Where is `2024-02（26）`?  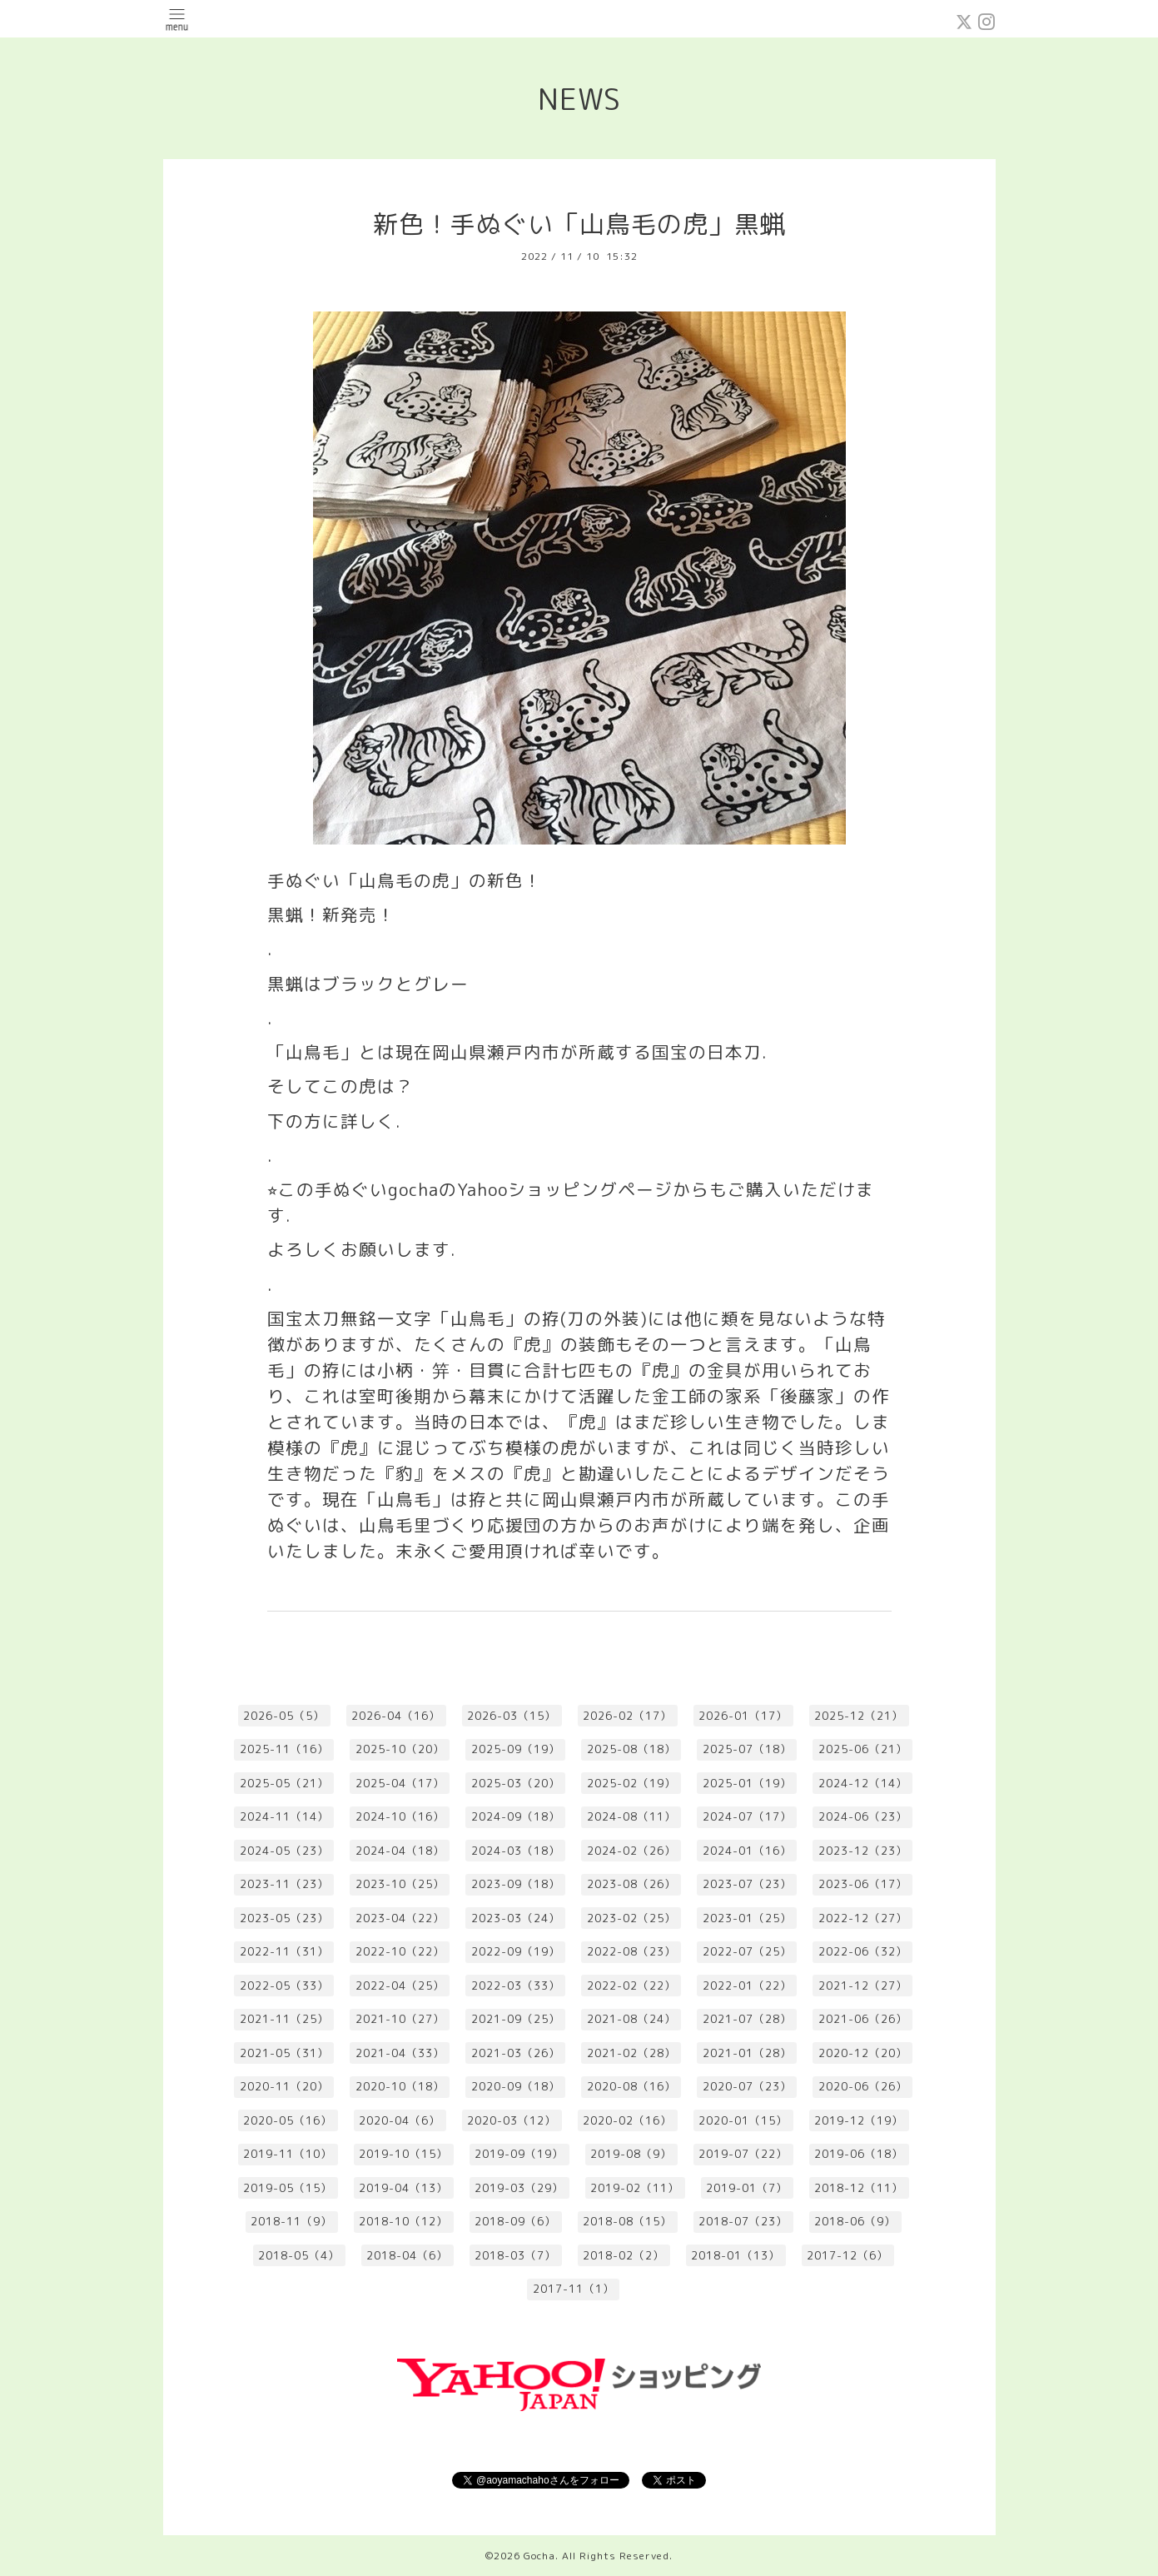 2024-02（26） is located at coordinates (631, 1850).